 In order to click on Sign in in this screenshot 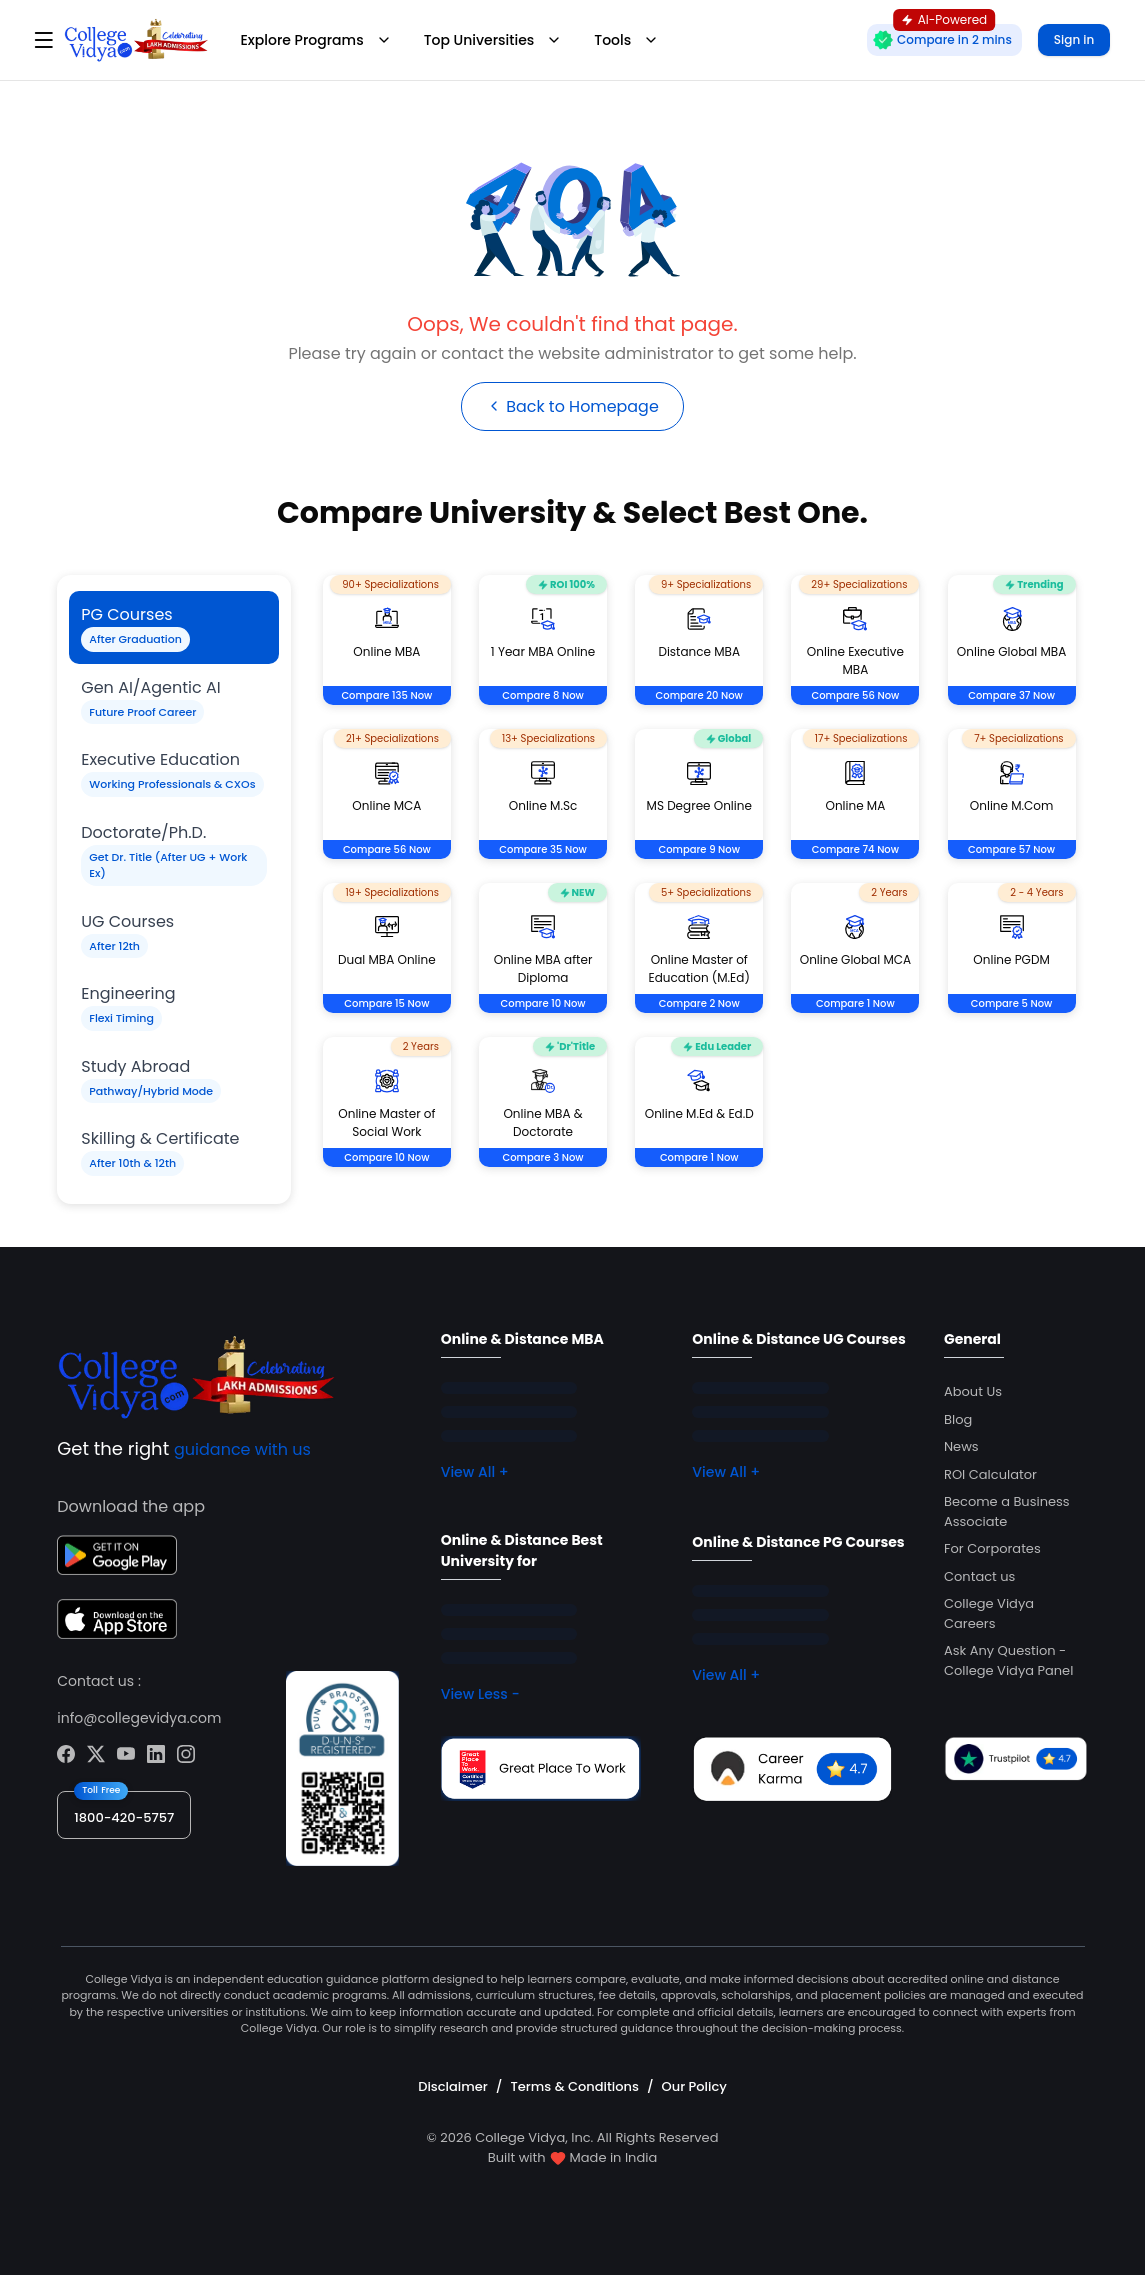, I will do `click(1074, 39)`.